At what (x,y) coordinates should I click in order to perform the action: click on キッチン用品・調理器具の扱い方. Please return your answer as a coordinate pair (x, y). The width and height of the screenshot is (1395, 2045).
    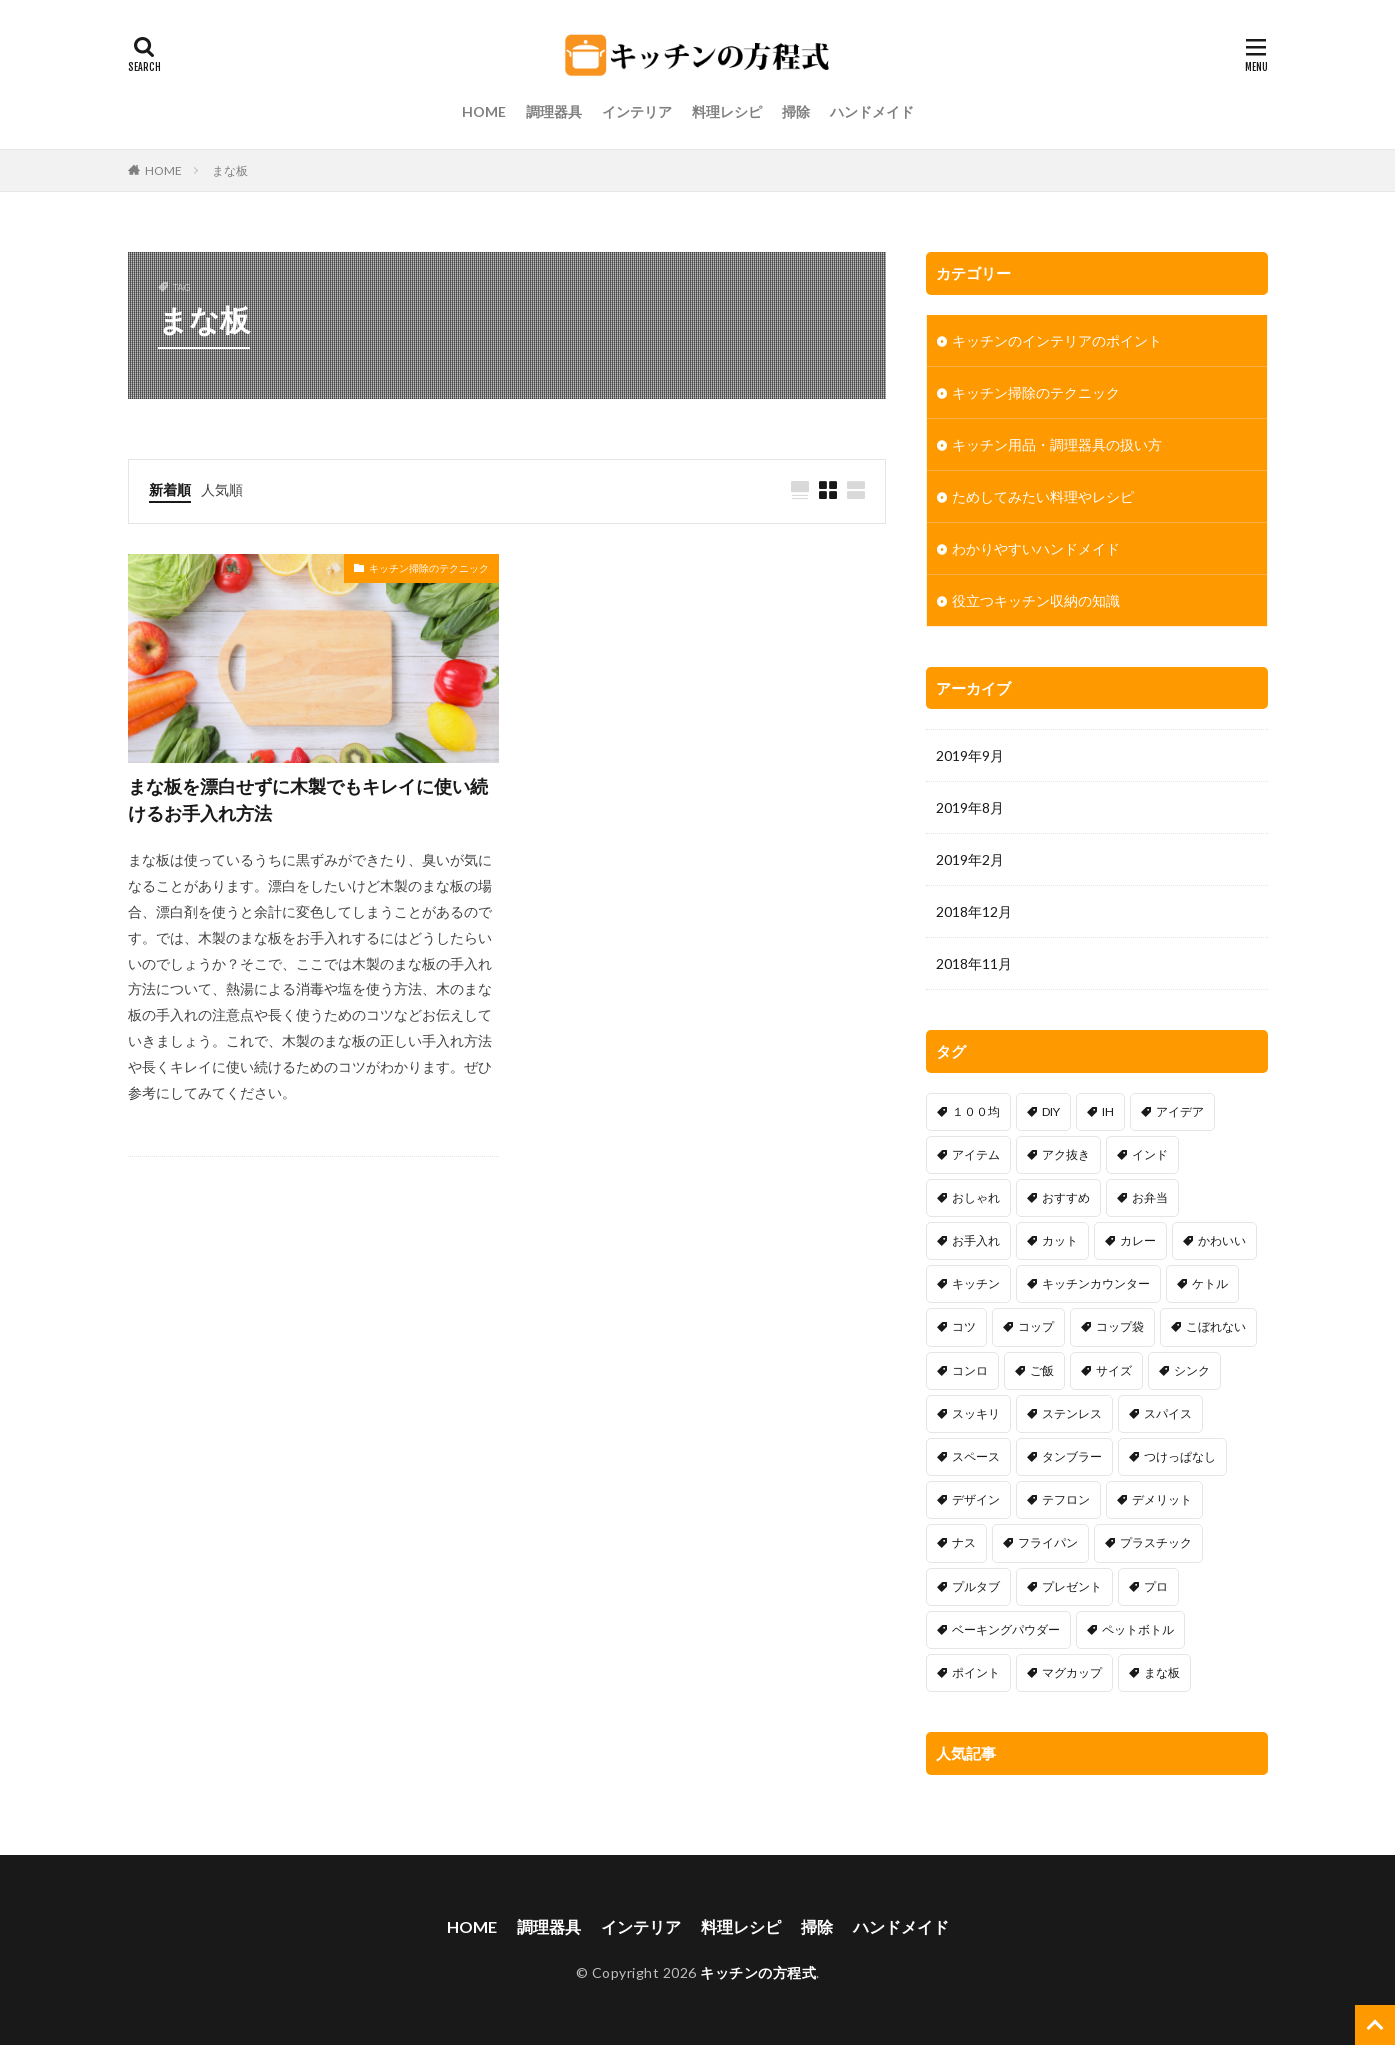
    Looking at the image, I should click on (1057, 444).